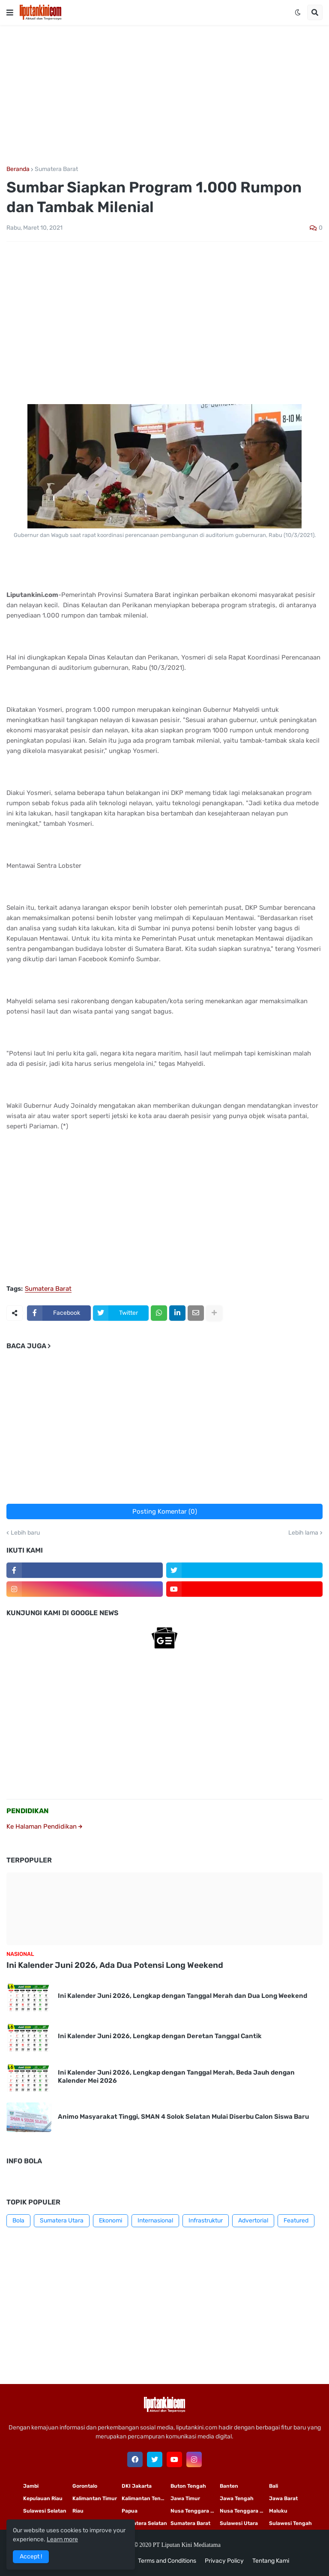 Image resolution: width=329 pixels, height=2576 pixels. I want to click on Jawa Tengah, so click(237, 2498).